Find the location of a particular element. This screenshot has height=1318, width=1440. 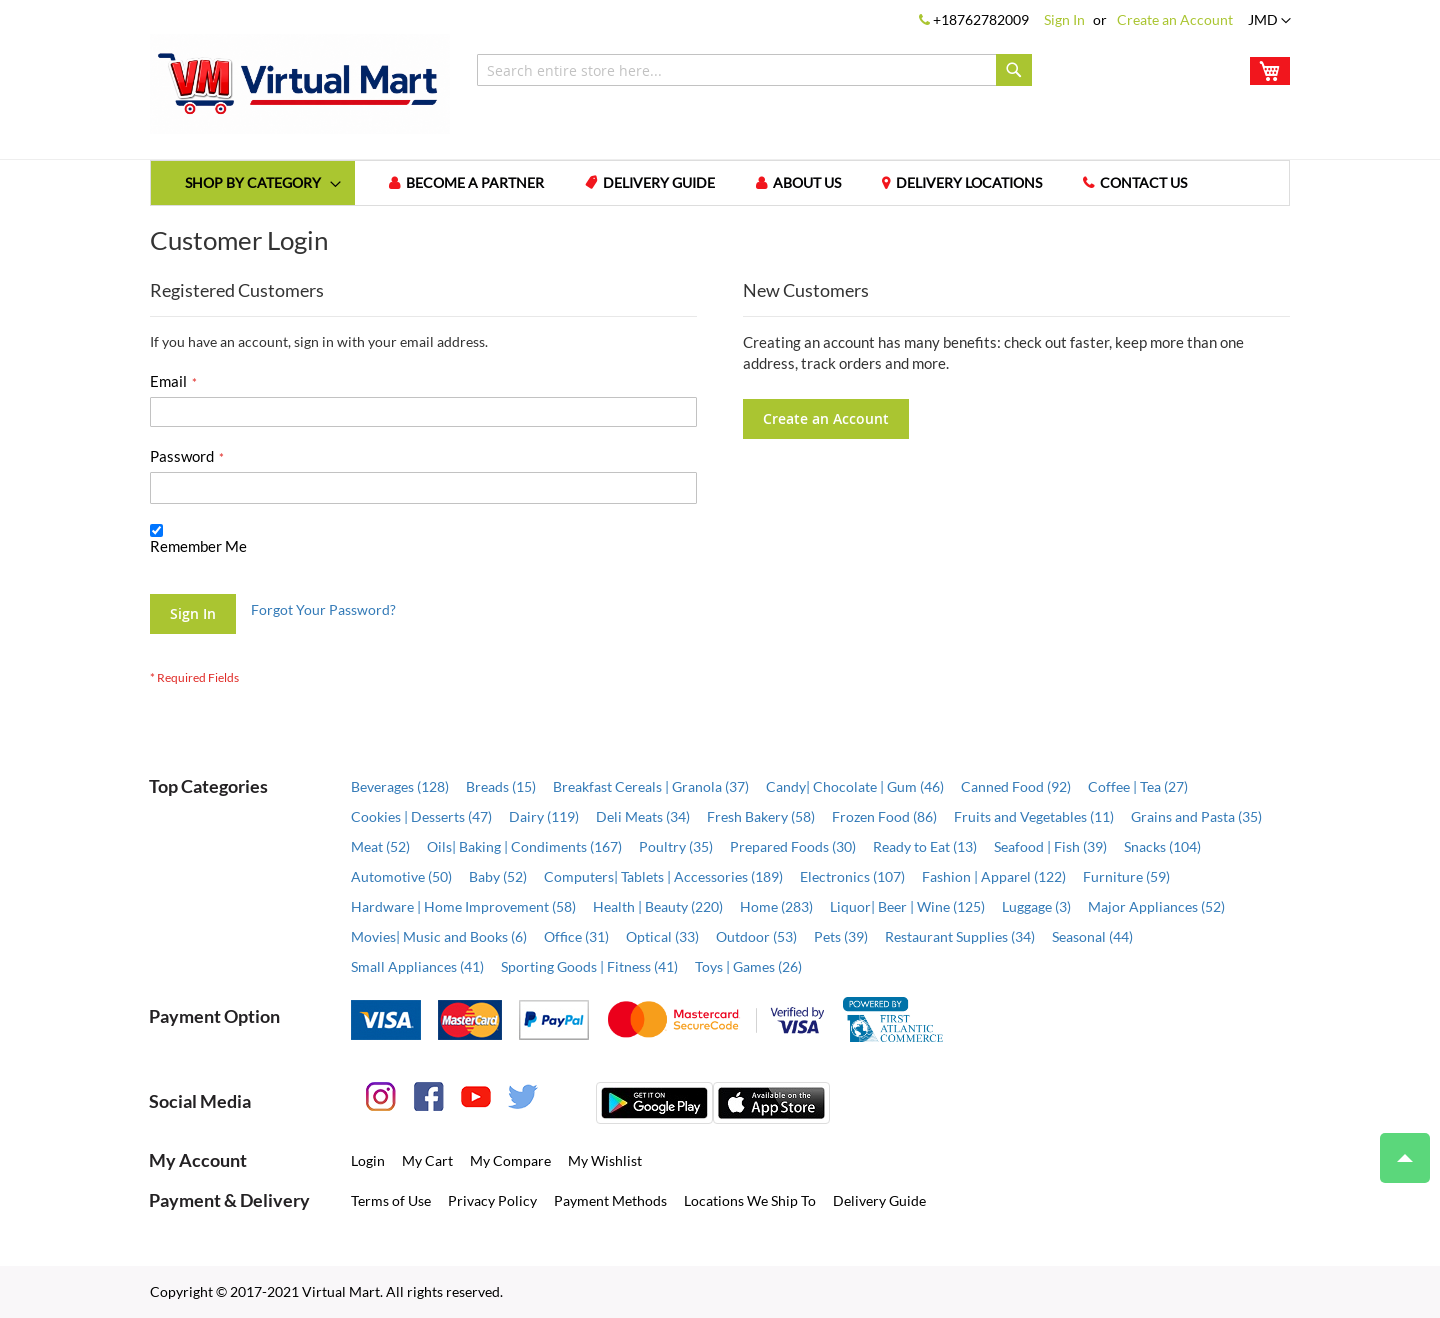

Office (31) is located at coordinates (576, 936).